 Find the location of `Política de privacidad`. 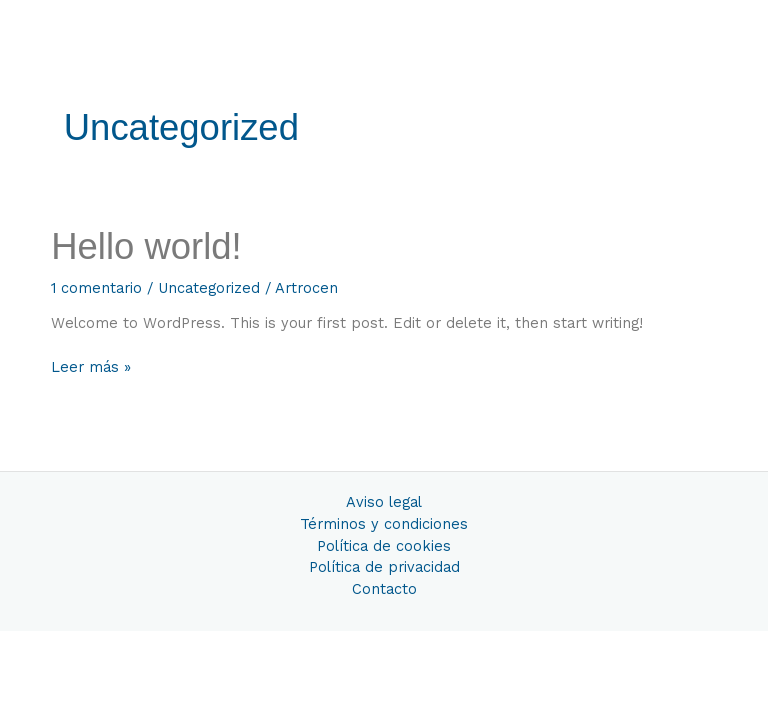

Política de privacidad is located at coordinates (384, 567).